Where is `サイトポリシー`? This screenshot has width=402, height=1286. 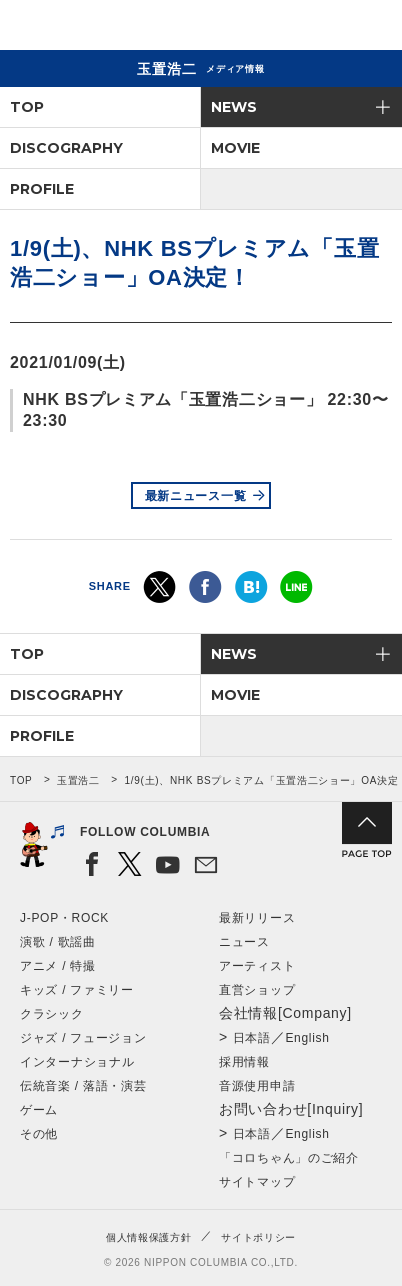
サイトポリシー is located at coordinates (258, 1237).